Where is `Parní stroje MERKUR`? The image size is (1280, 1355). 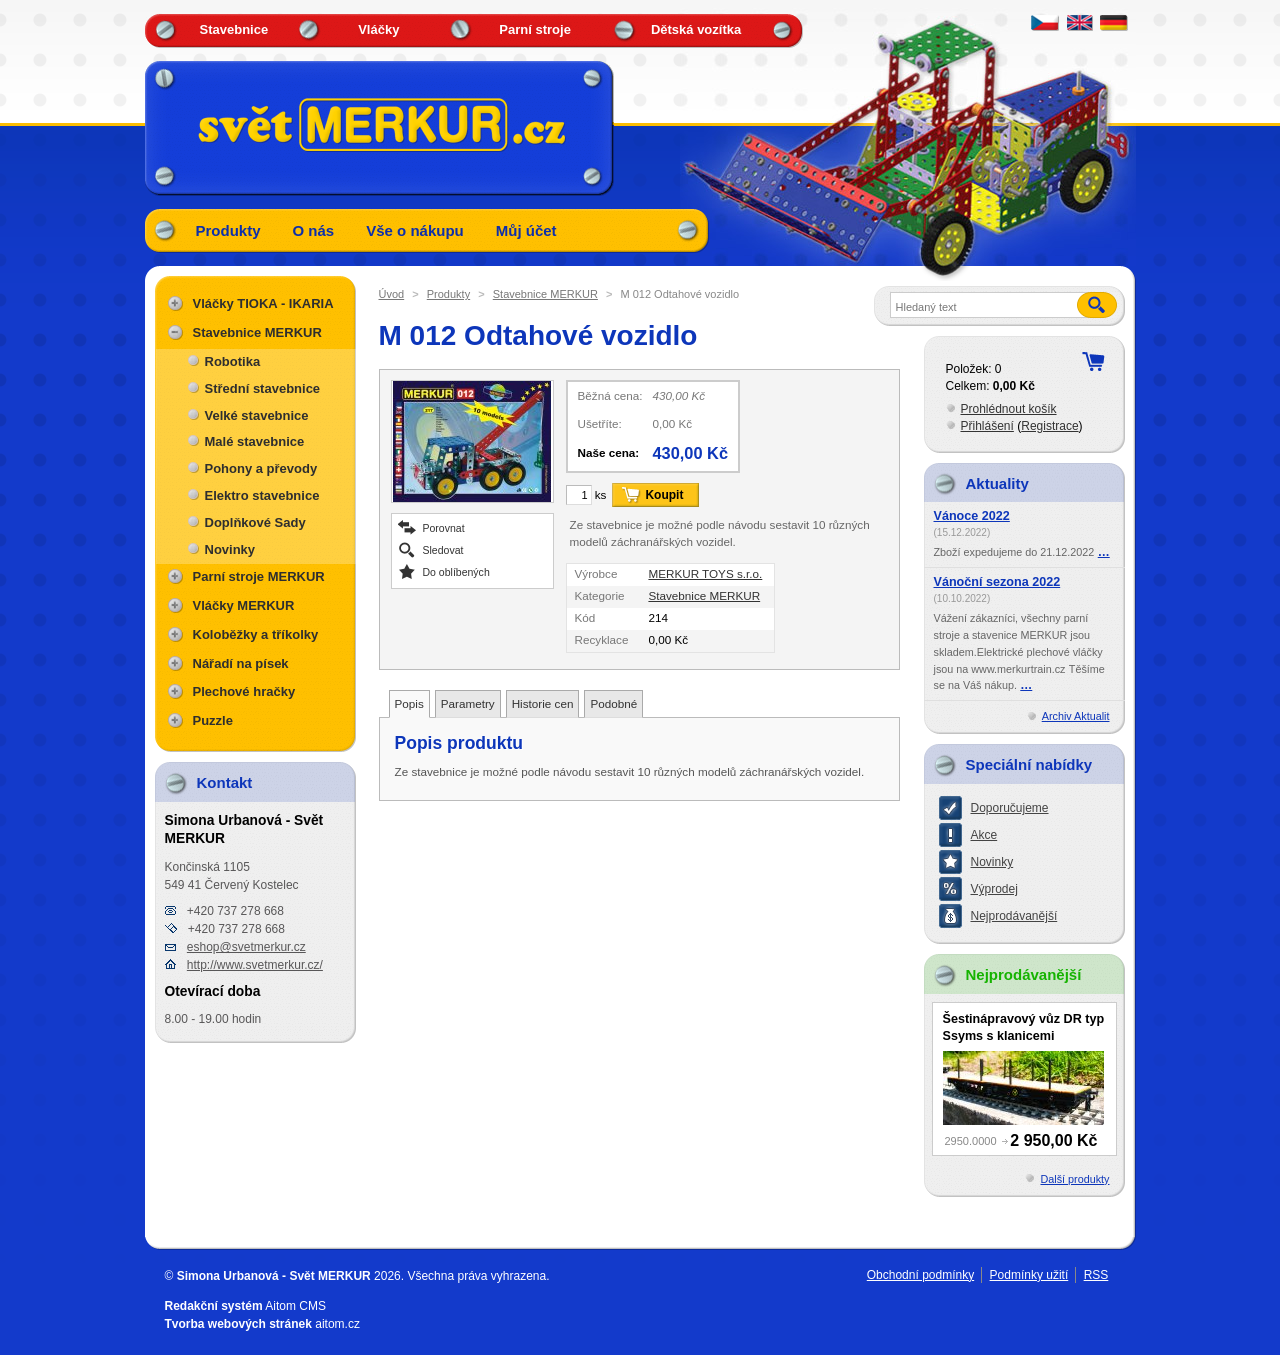
Parní stroje MERKUR is located at coordinates (259, 576).